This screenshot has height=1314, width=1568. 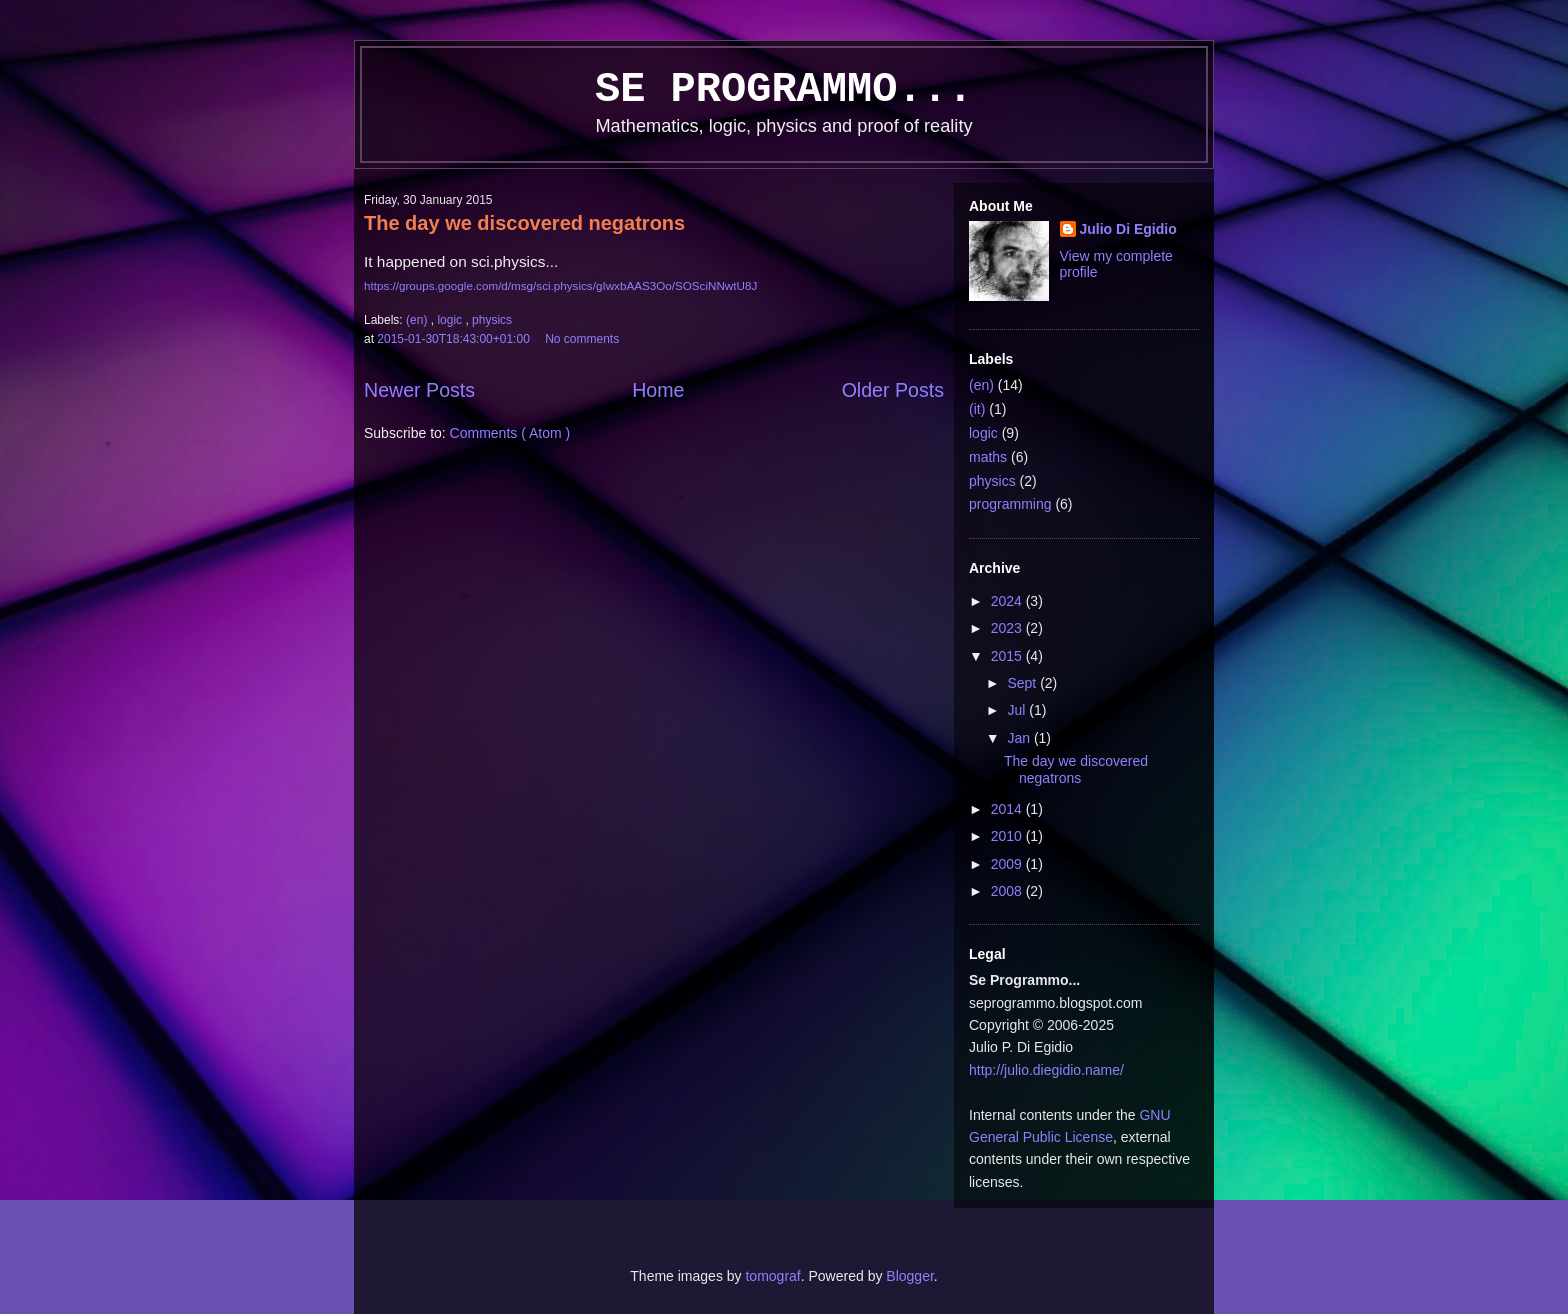 I want to click on tomograf, so click(x=772, y=1276).